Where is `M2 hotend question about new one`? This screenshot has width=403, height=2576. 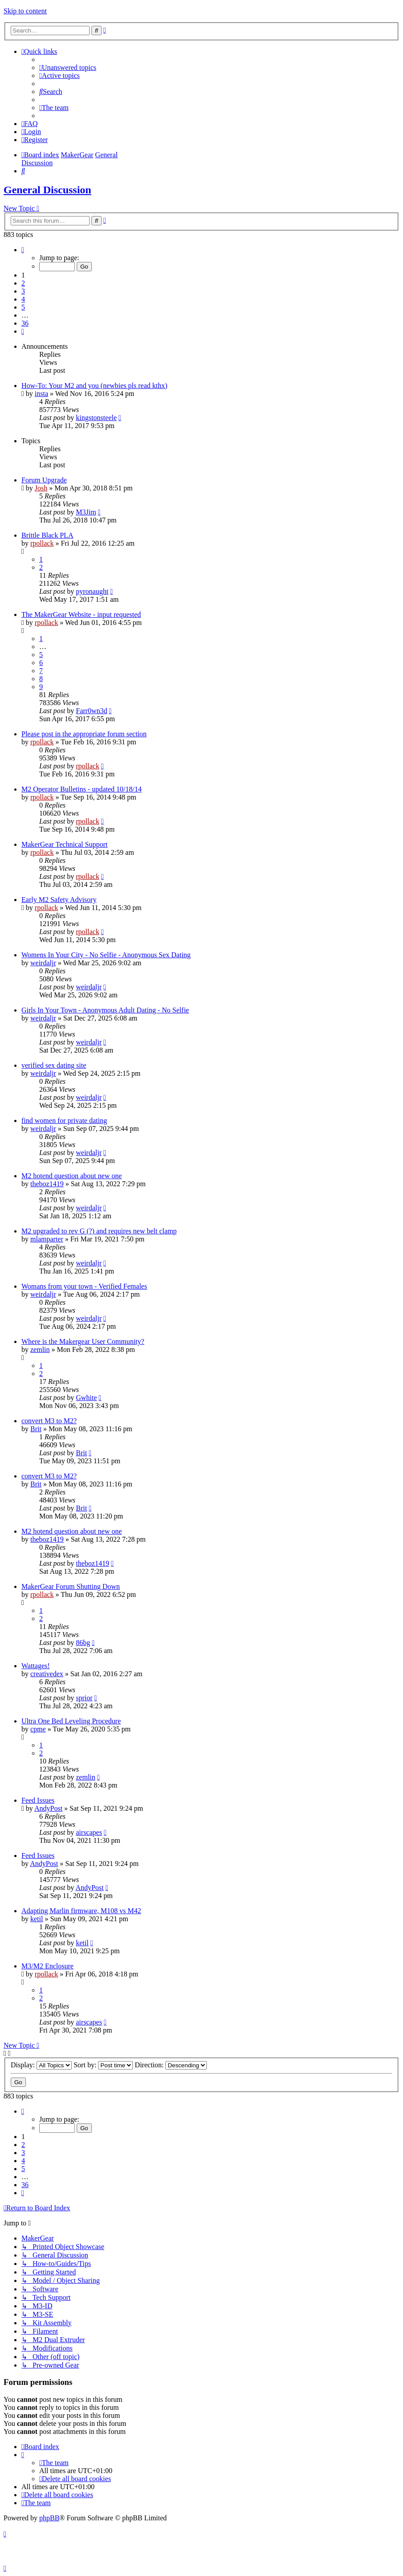
M2 hotend question about new one is located at coordinates (71, 1176).